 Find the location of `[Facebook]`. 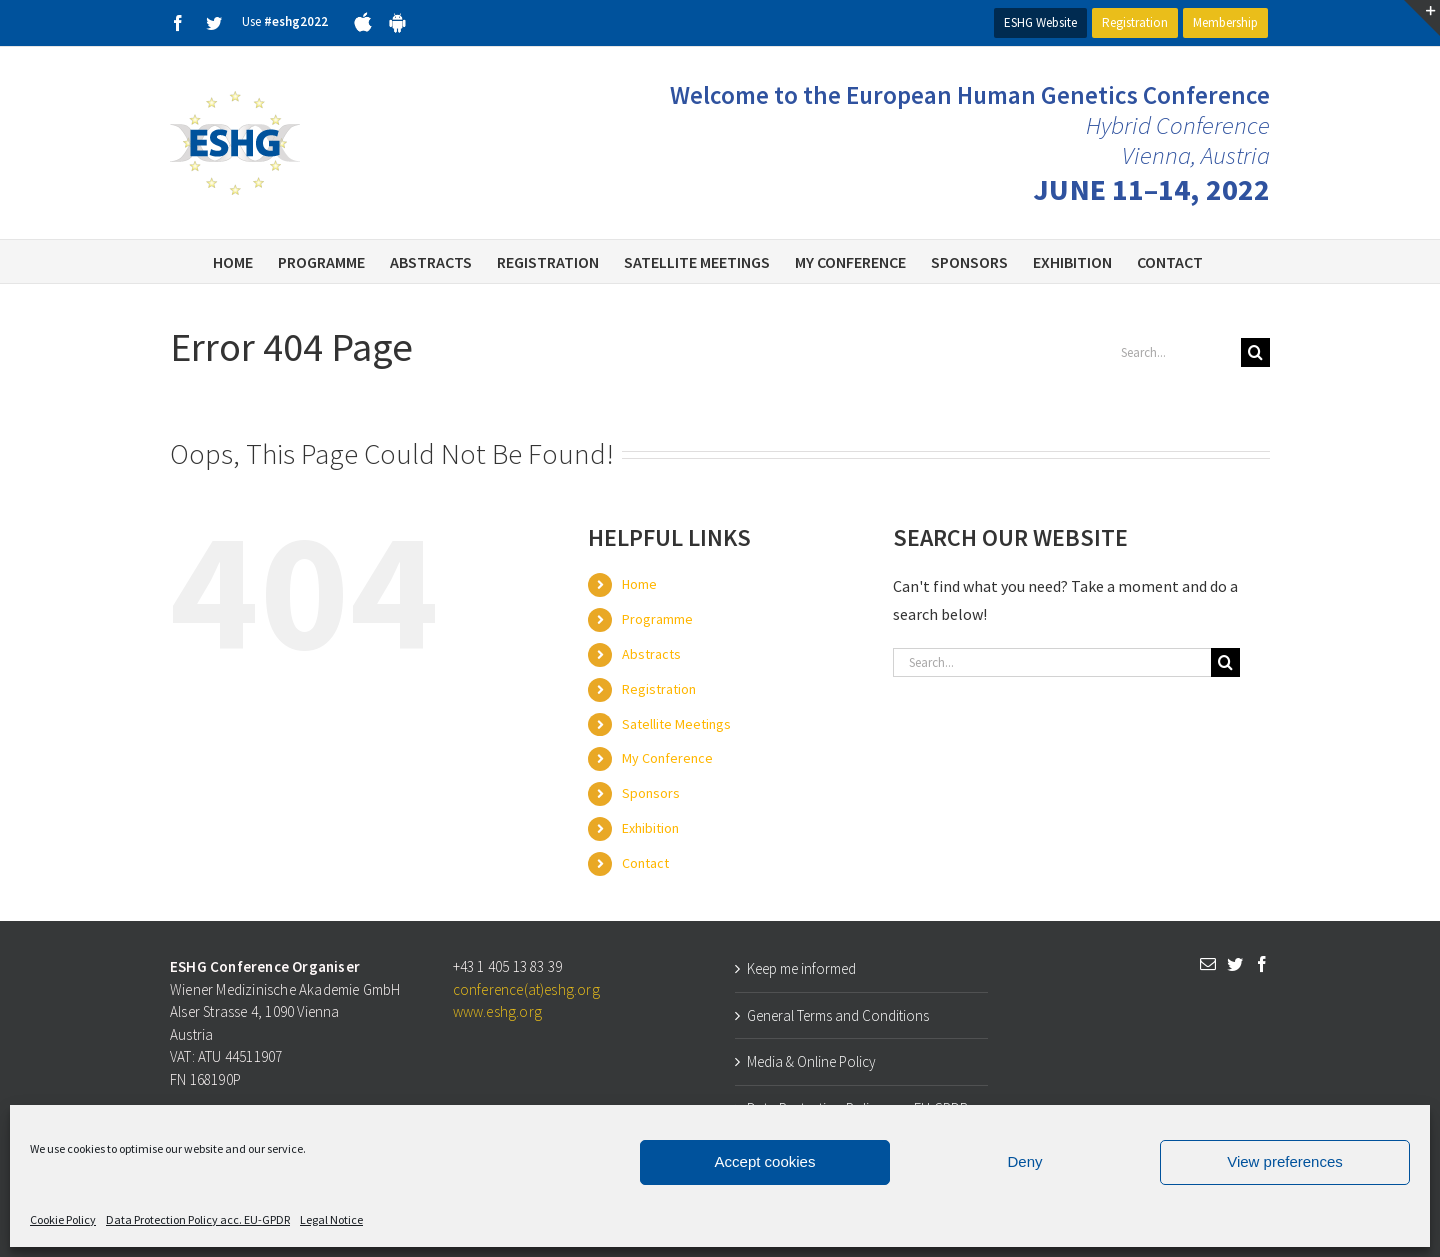

[Facebook] is located at coordinates (1262, 964).